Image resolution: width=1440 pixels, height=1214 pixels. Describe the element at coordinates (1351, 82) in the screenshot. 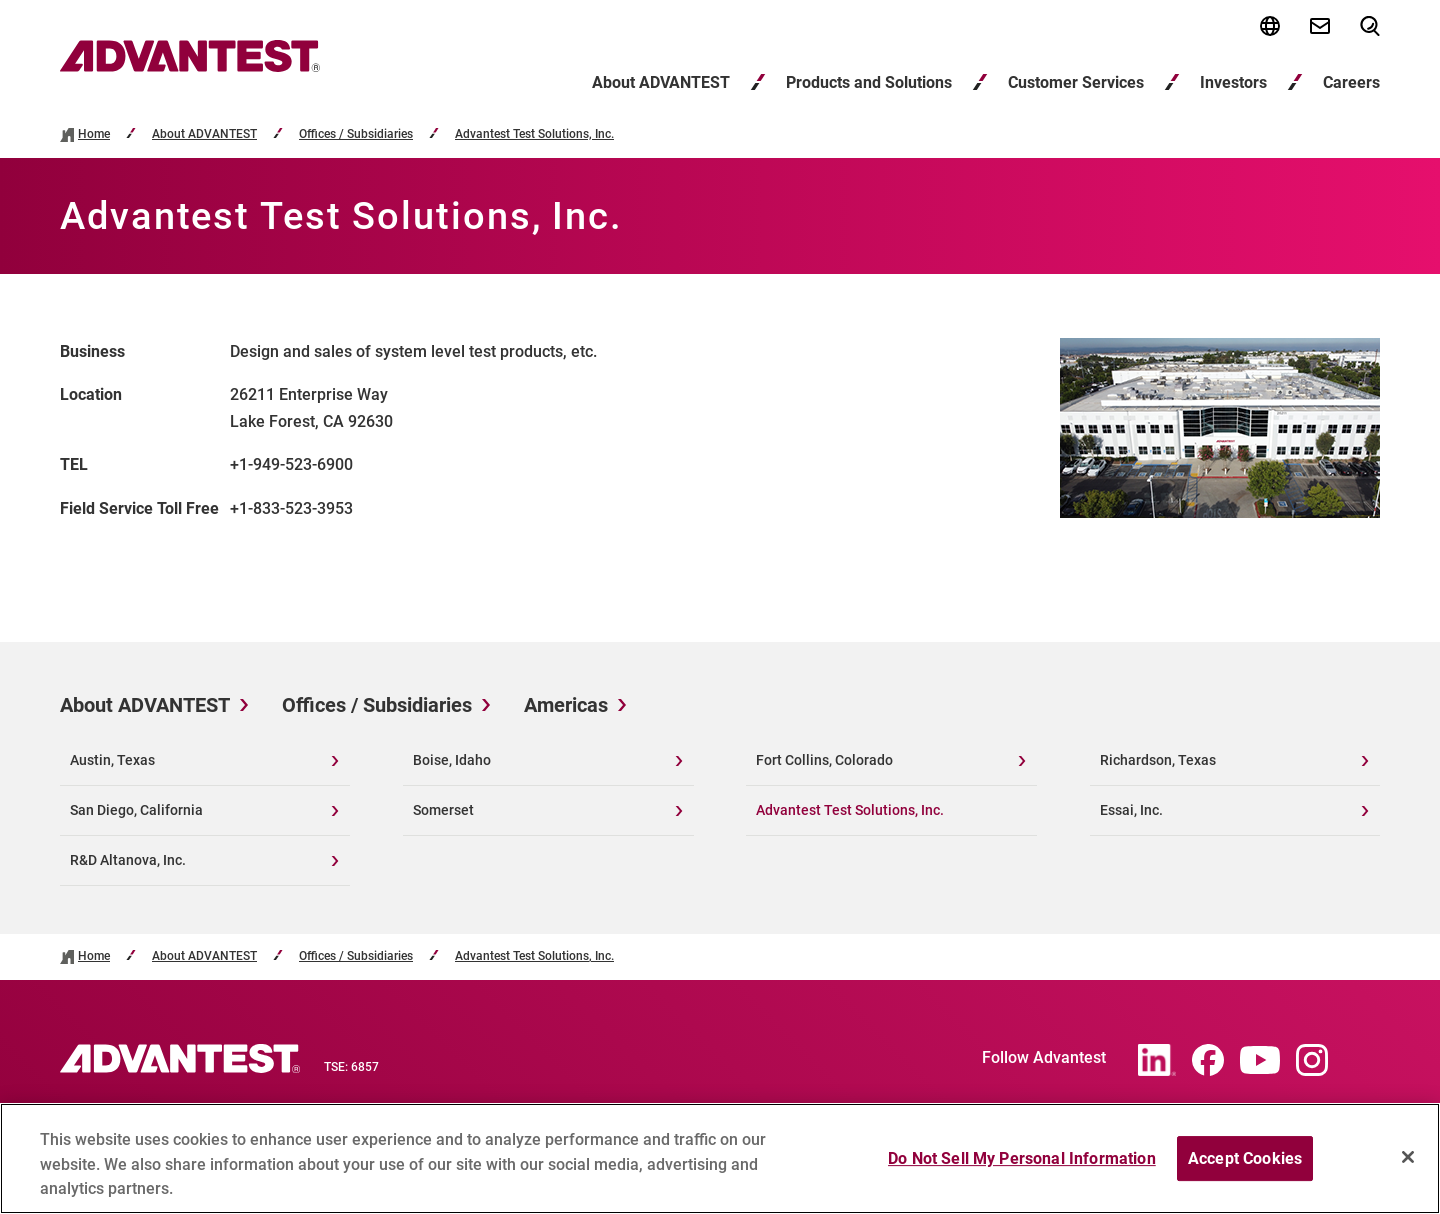

I see `Careers` at that location.